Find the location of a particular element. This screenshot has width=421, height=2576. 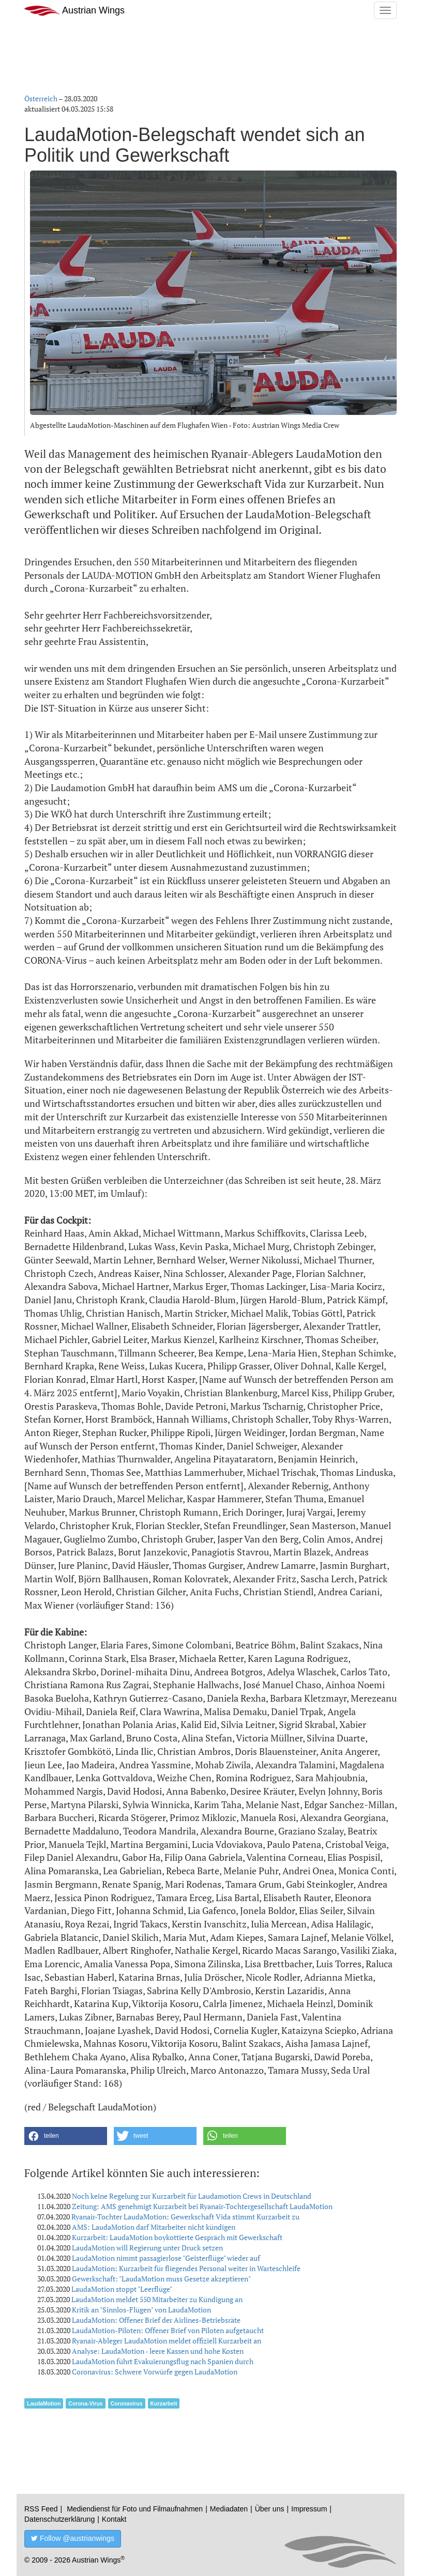

Kritik an "Sinnlos-Flügen" von LaudaMotion is located at coordinates (141, 2310).